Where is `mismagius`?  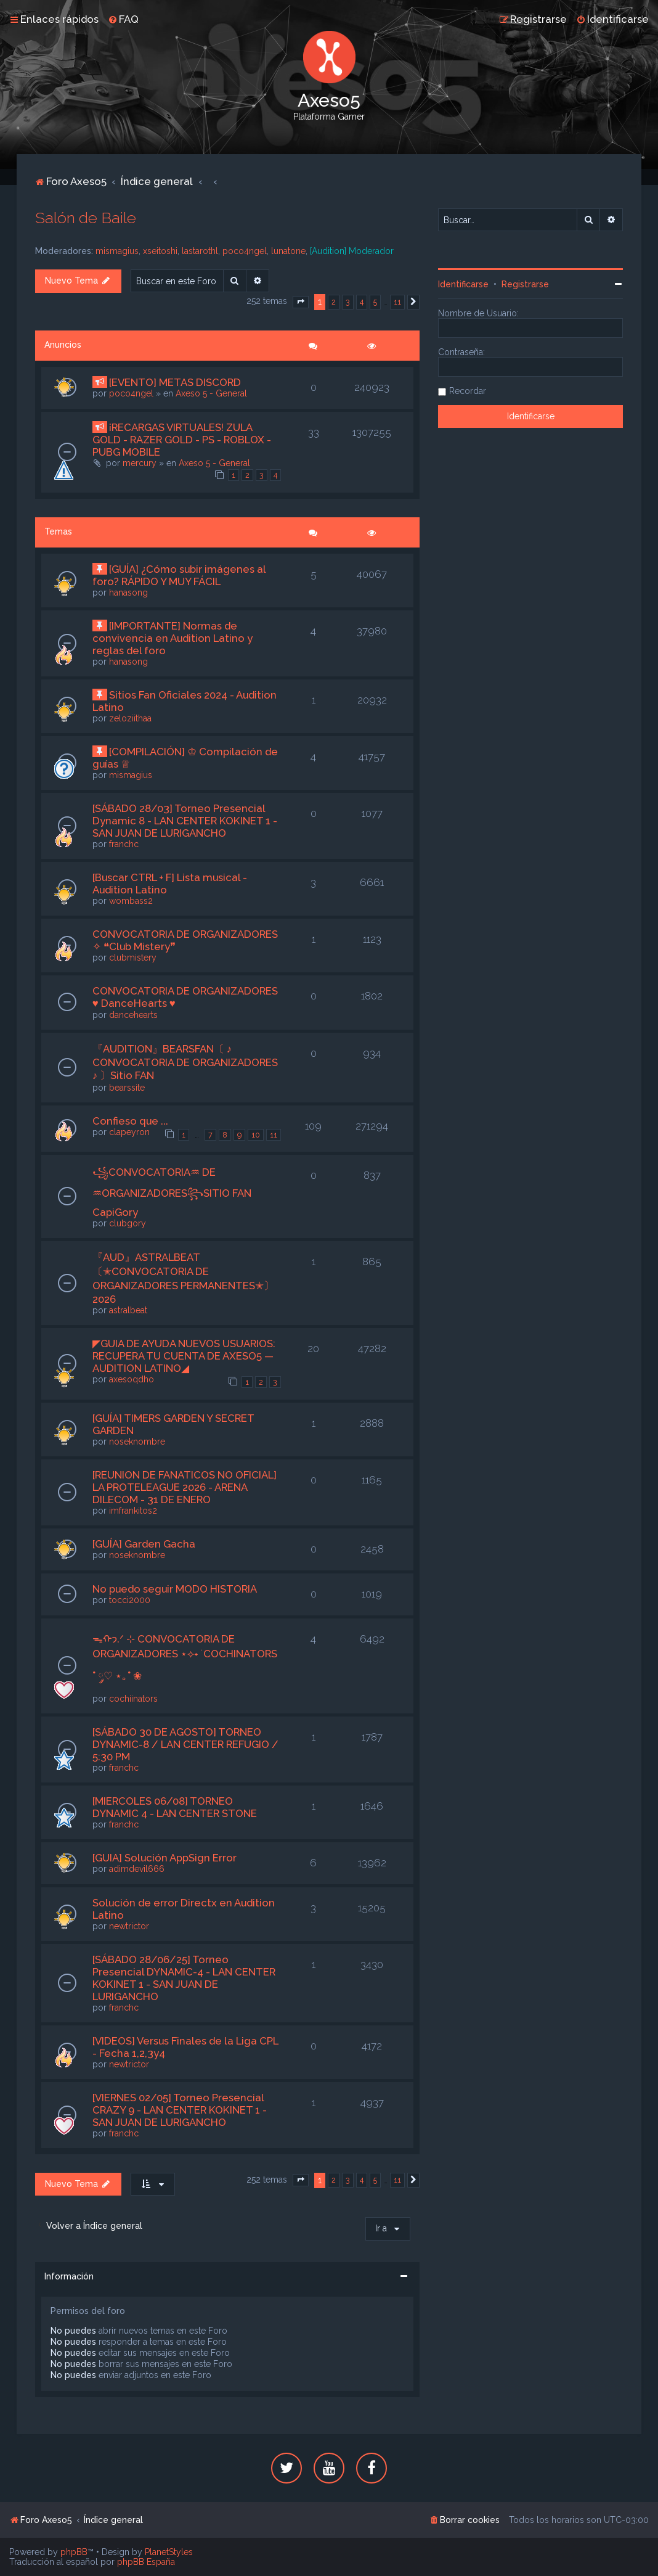 mismagius is located at coordinates (117, 251).